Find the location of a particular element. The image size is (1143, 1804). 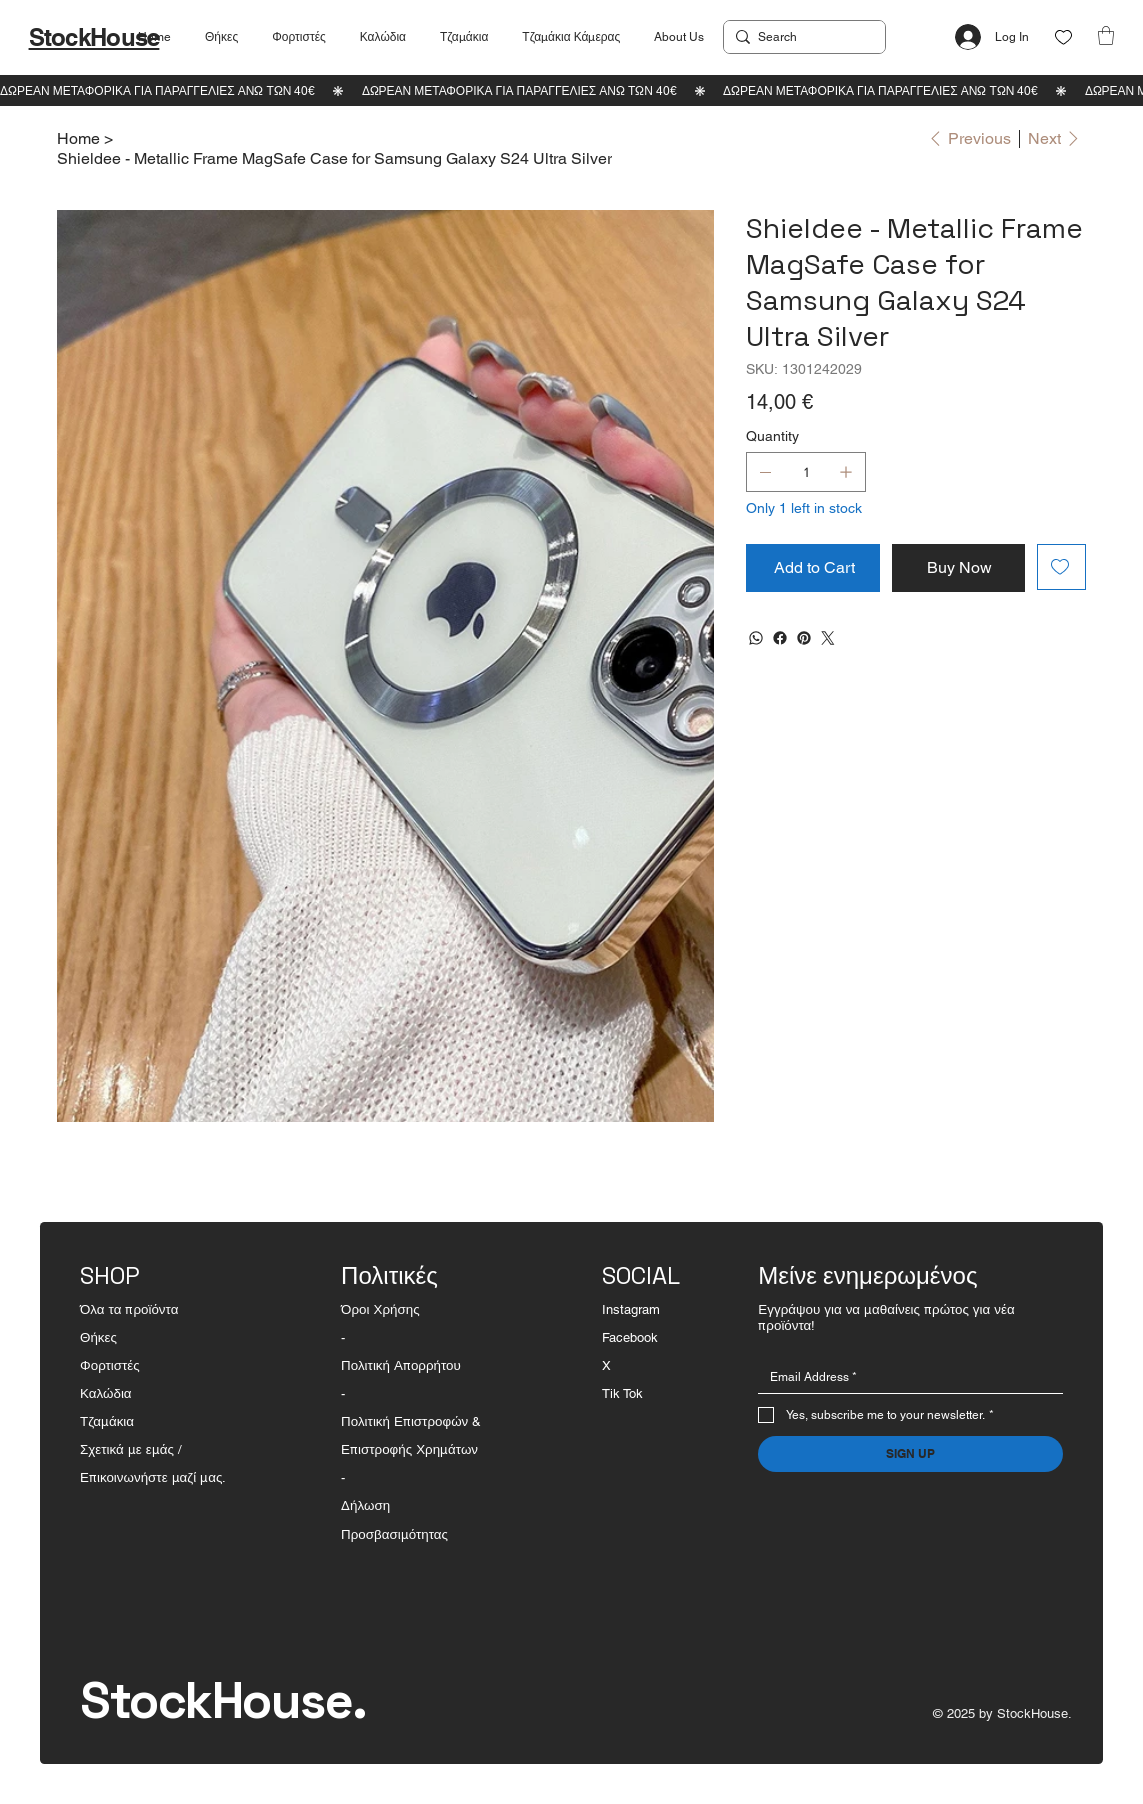

[WhatsApp] is located at coordinates (756, 638).